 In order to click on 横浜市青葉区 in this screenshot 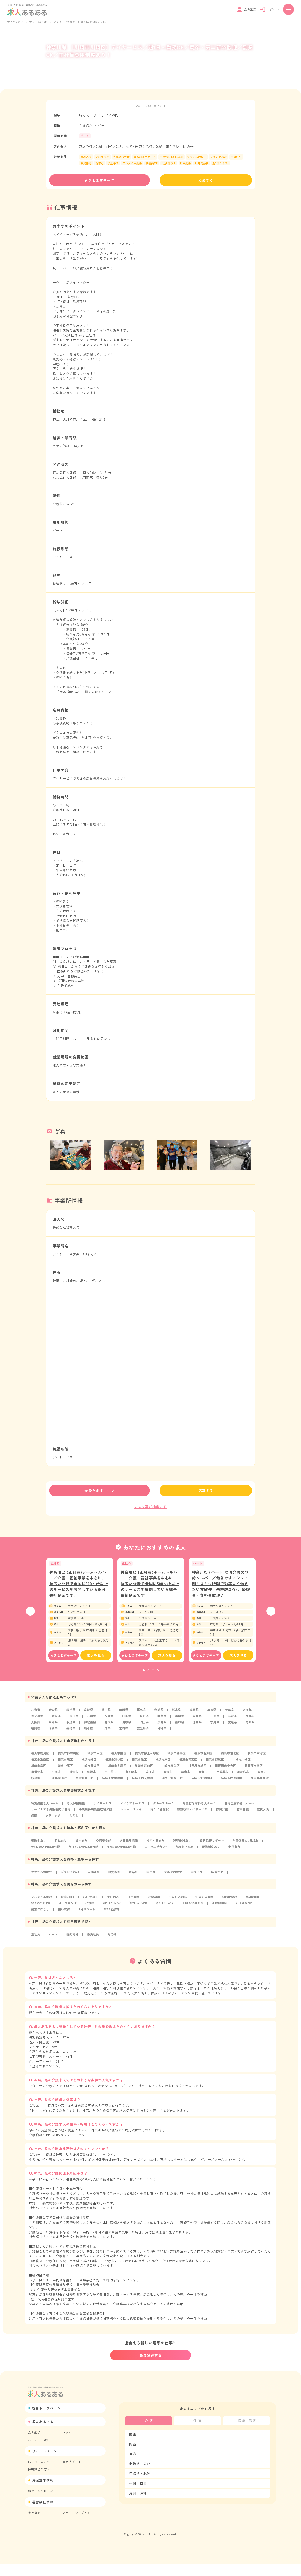, I will do `click(220, 1765)`.